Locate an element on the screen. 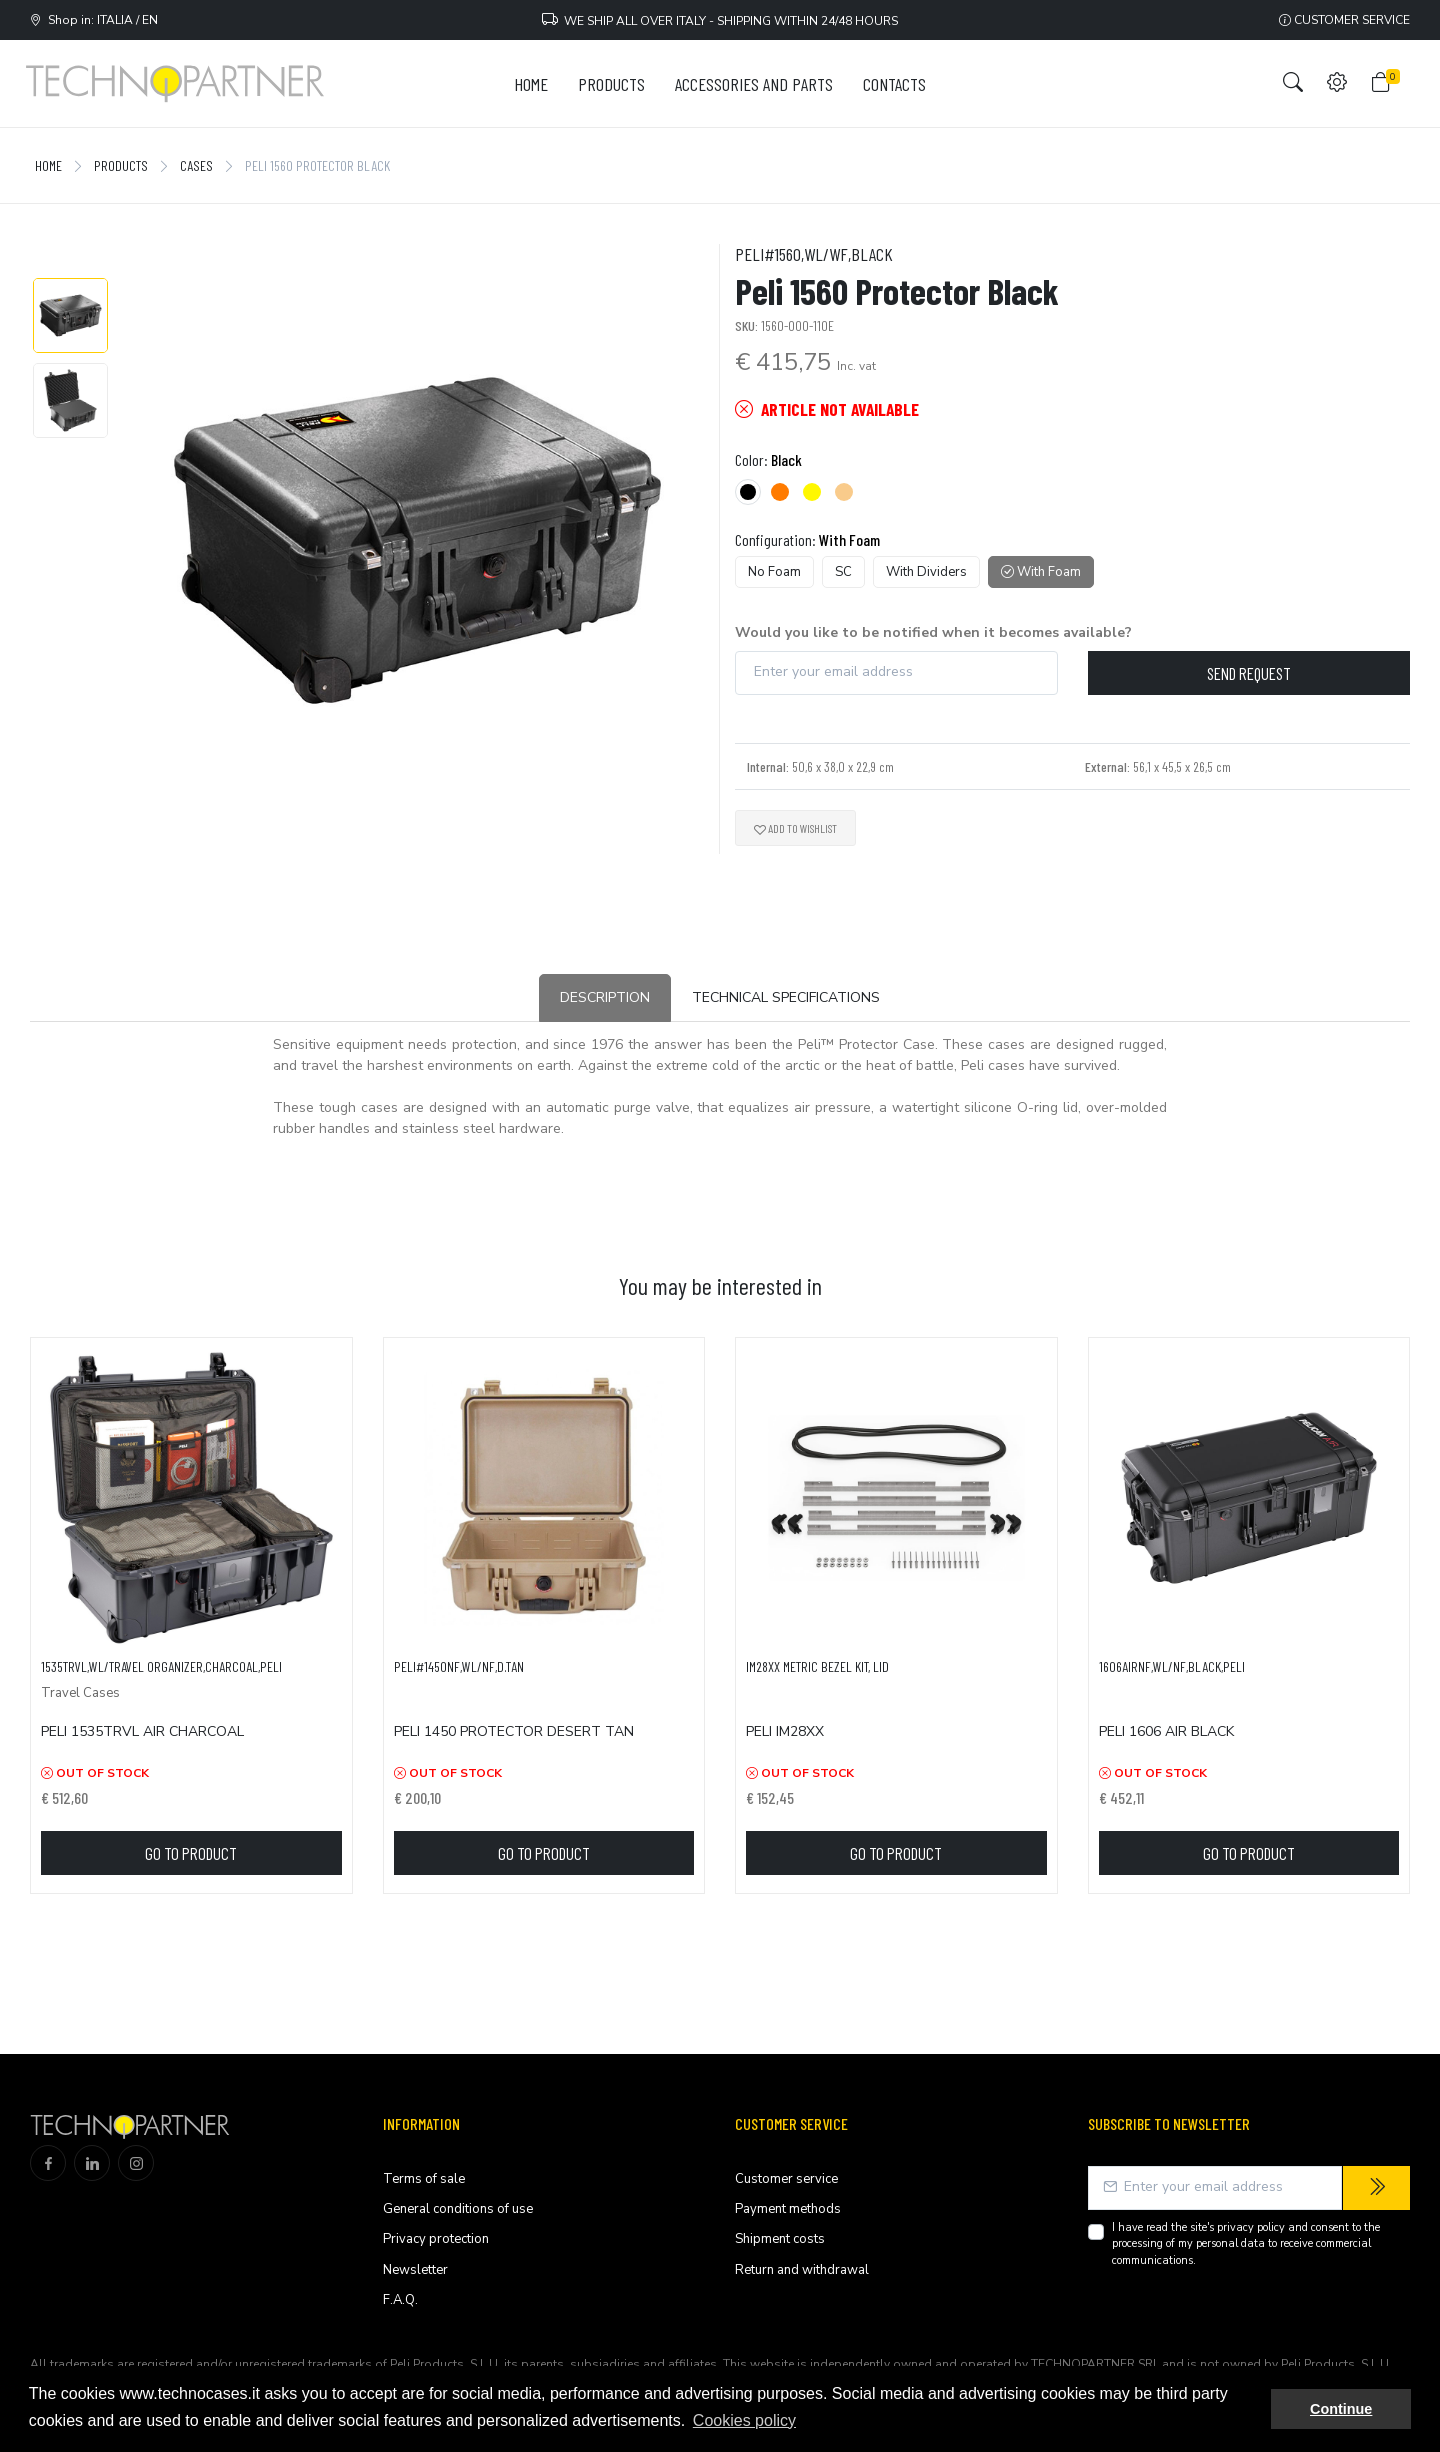  With Dividers is located at coordinates (926, 572).